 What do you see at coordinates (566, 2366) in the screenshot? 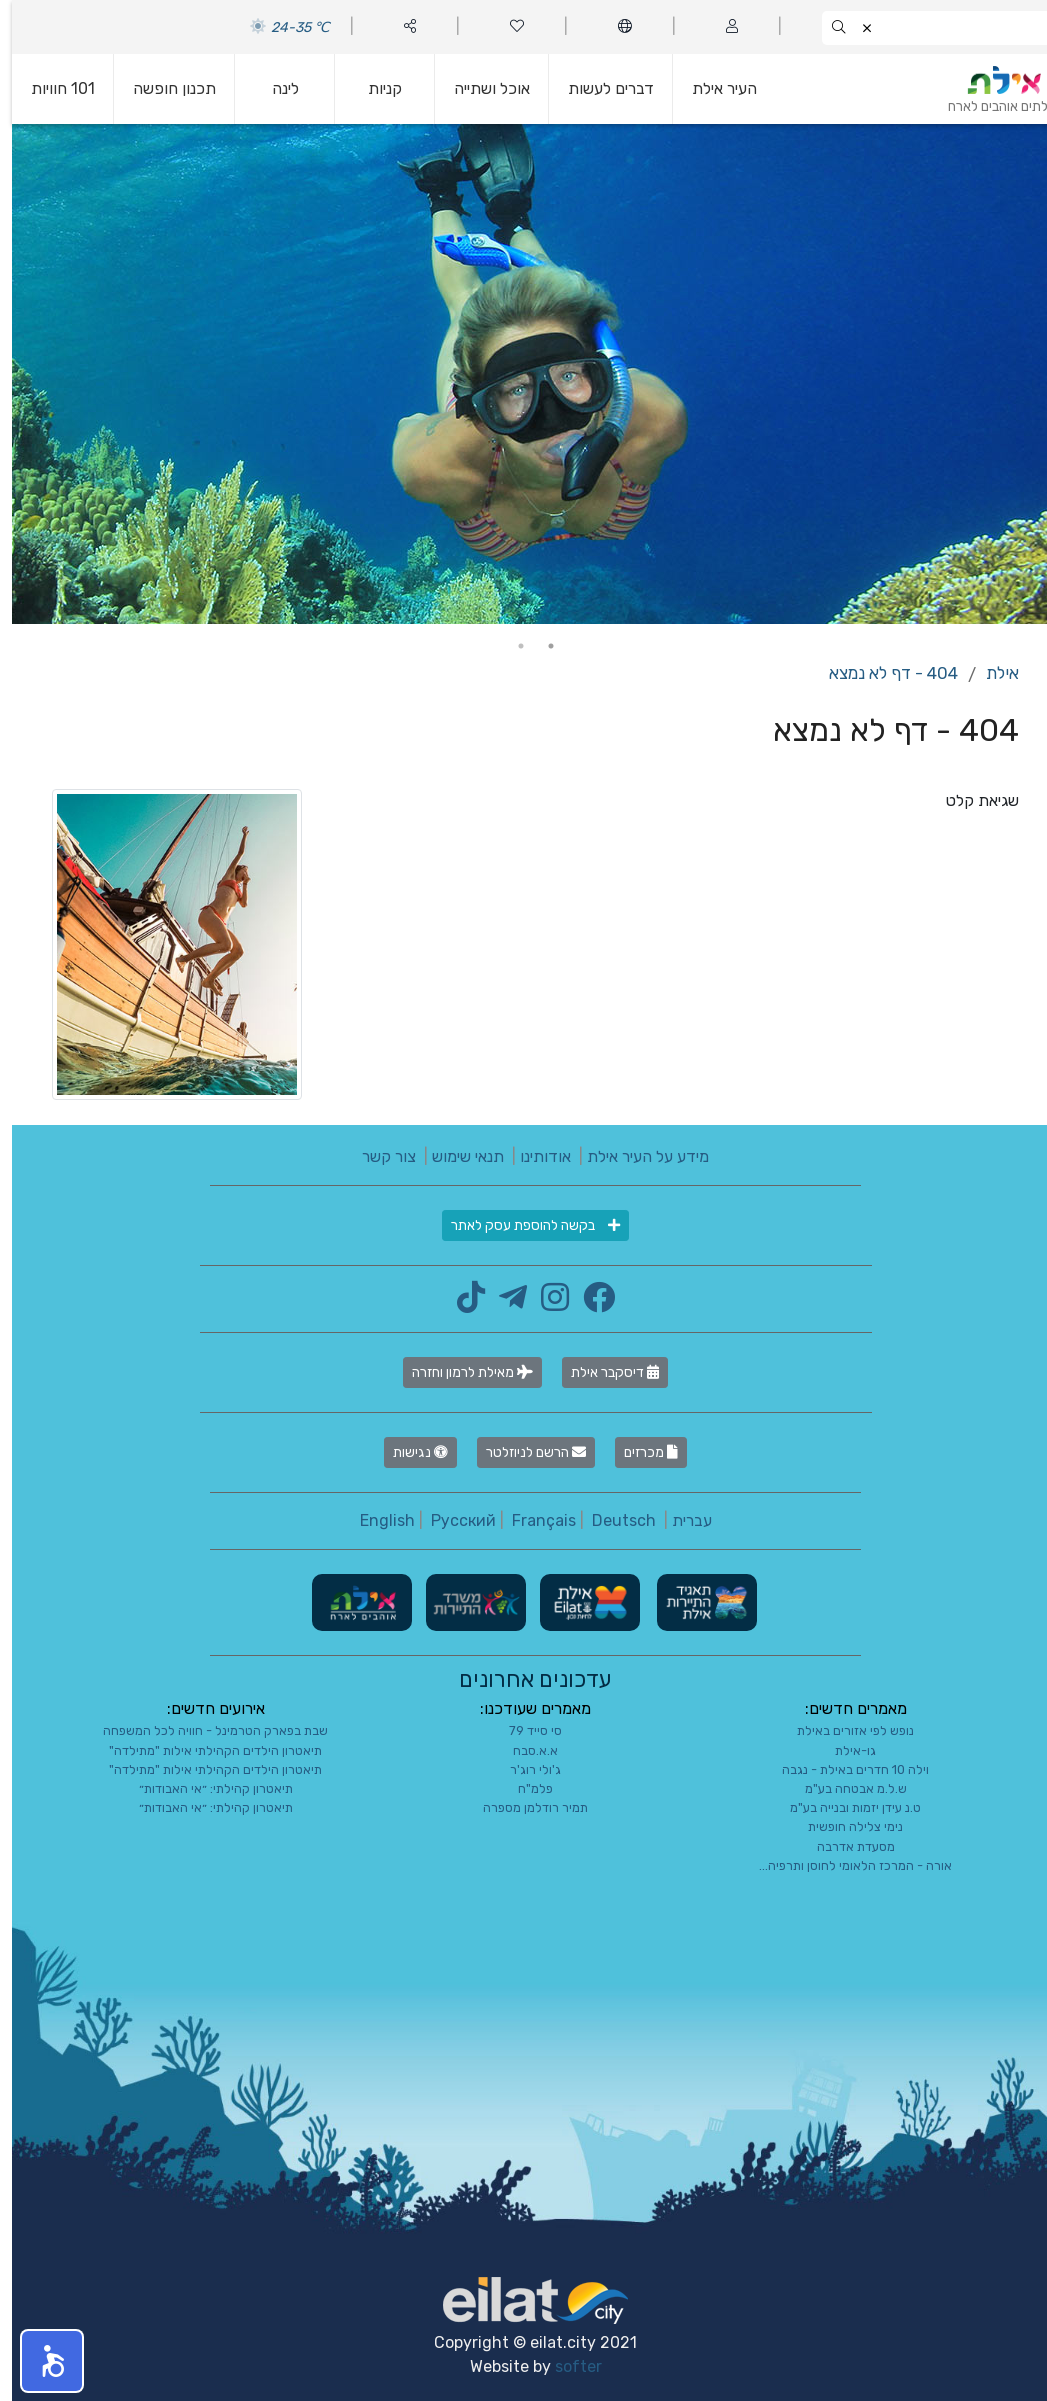
I see `softer` at bounding box center [566, 2366].